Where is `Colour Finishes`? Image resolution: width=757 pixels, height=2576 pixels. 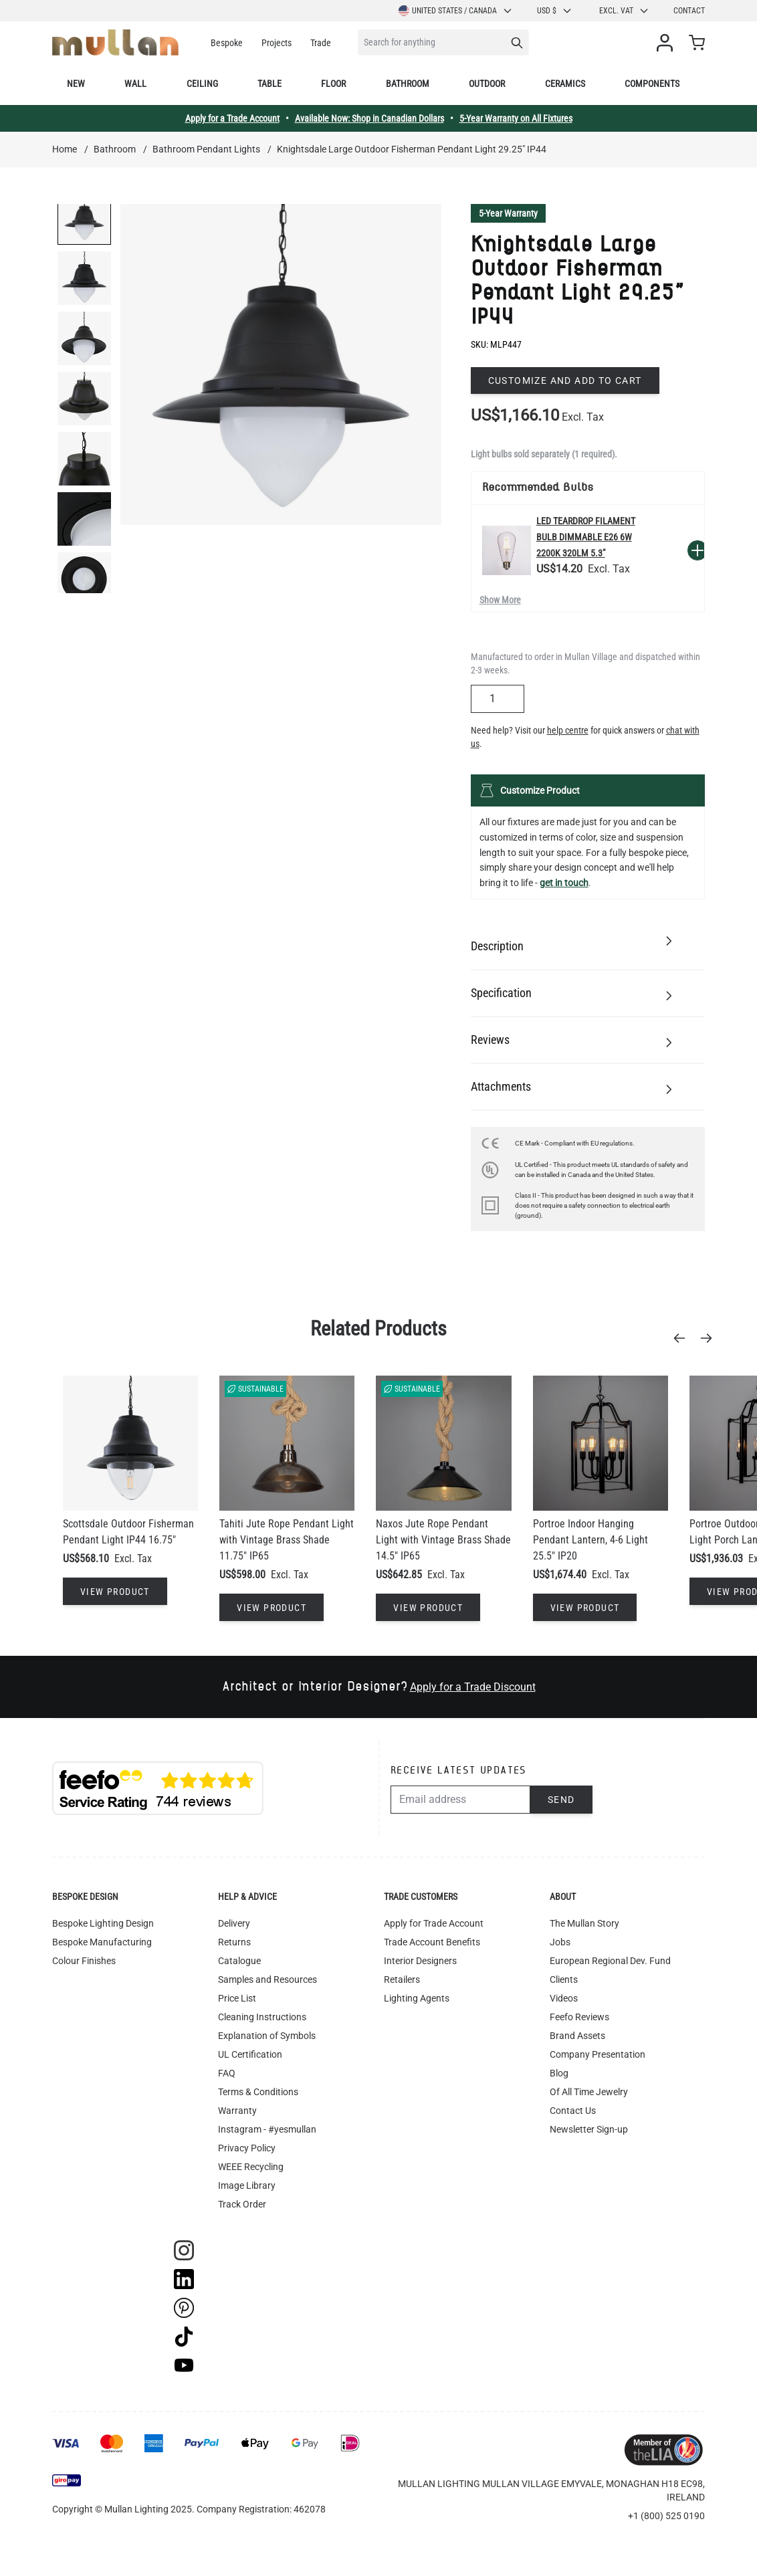
Colour Finishes is located at coordinates (84, 1960).